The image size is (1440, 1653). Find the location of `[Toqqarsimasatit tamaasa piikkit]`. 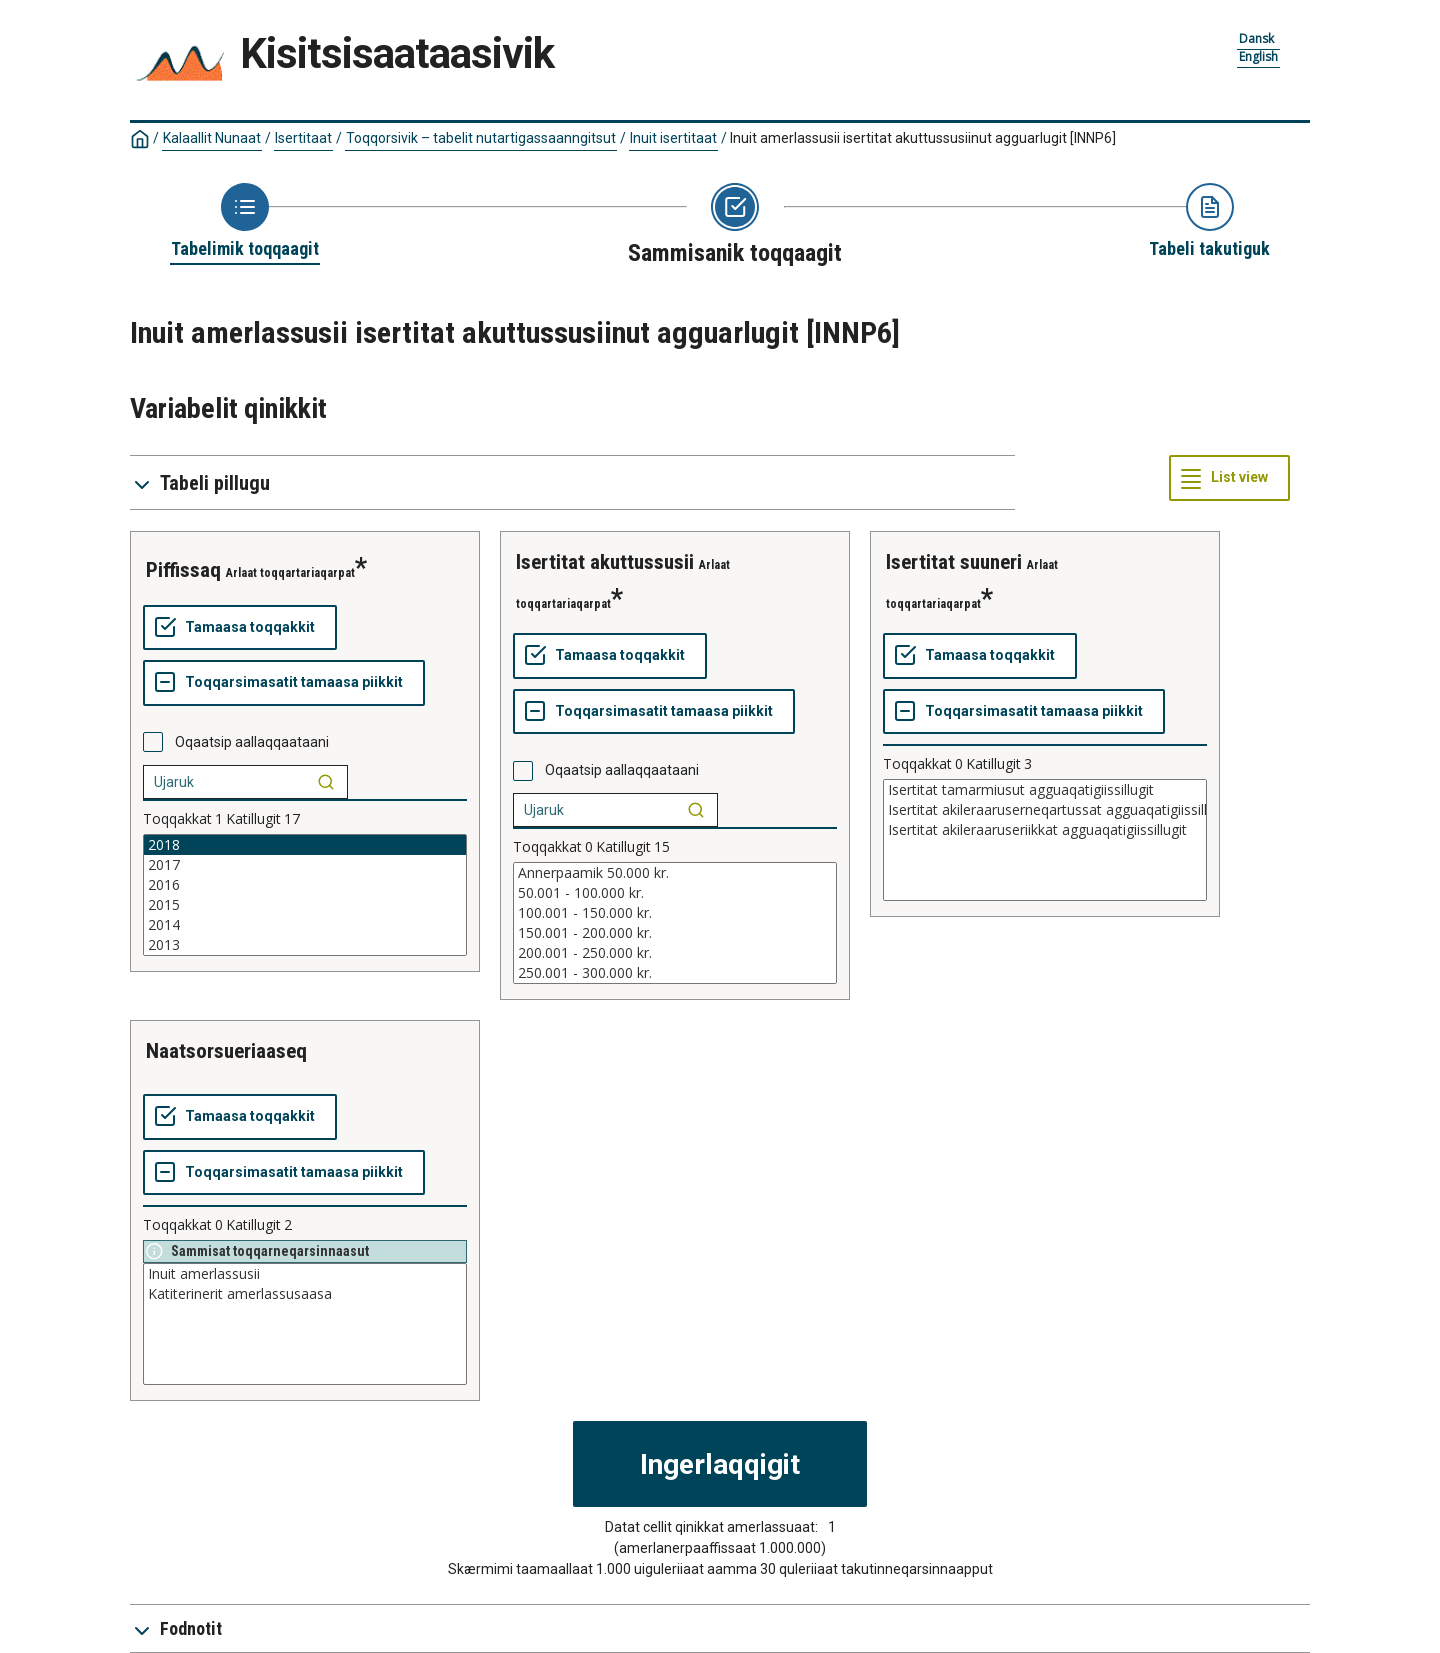

[Toqqarsimasatit tamaasa piikkit] is located at coordinates (284, 683).